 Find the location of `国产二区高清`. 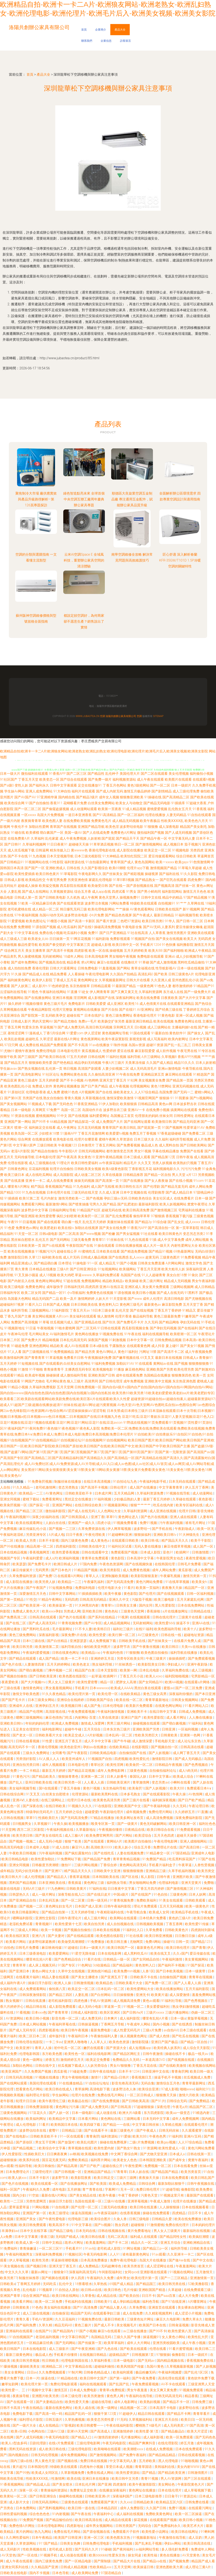

国产二区高清 is located at coordinates (69, 1234).